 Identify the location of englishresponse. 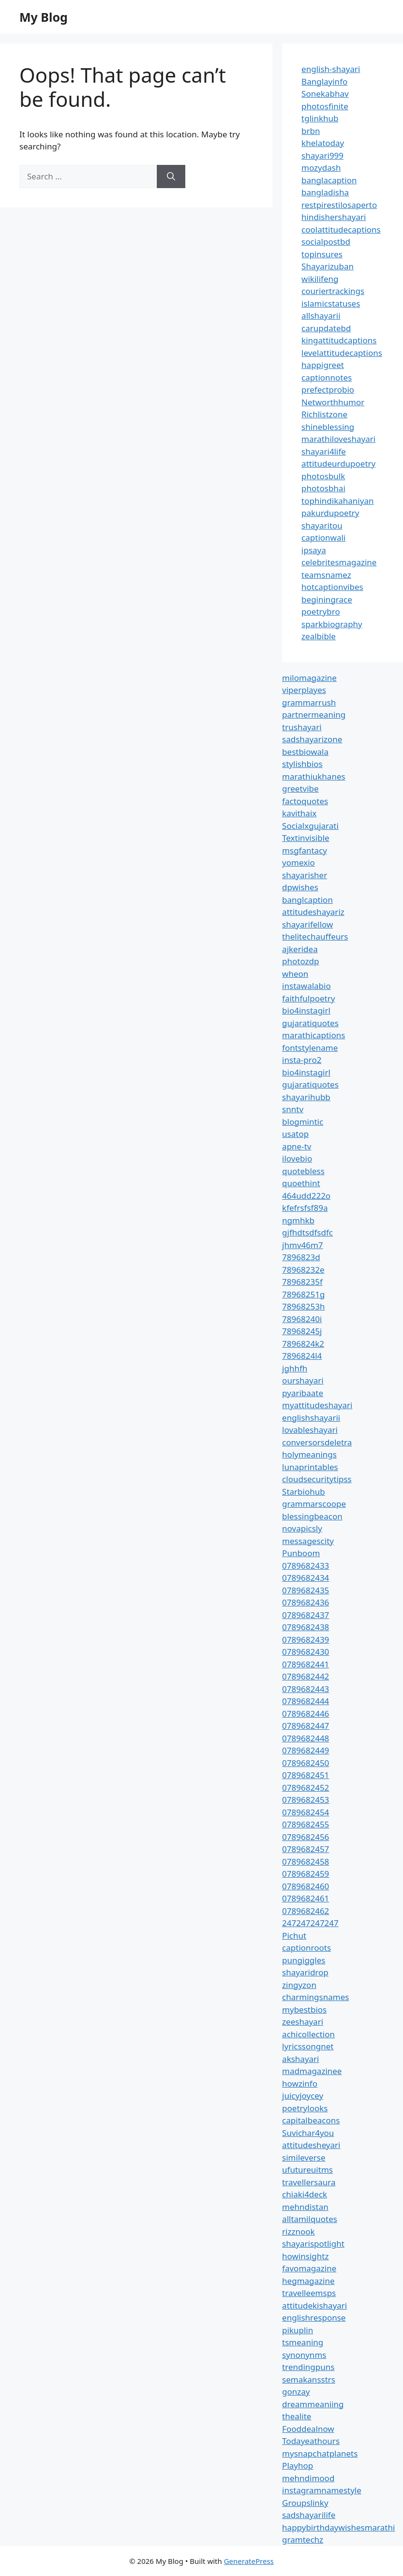
(313, 2317).